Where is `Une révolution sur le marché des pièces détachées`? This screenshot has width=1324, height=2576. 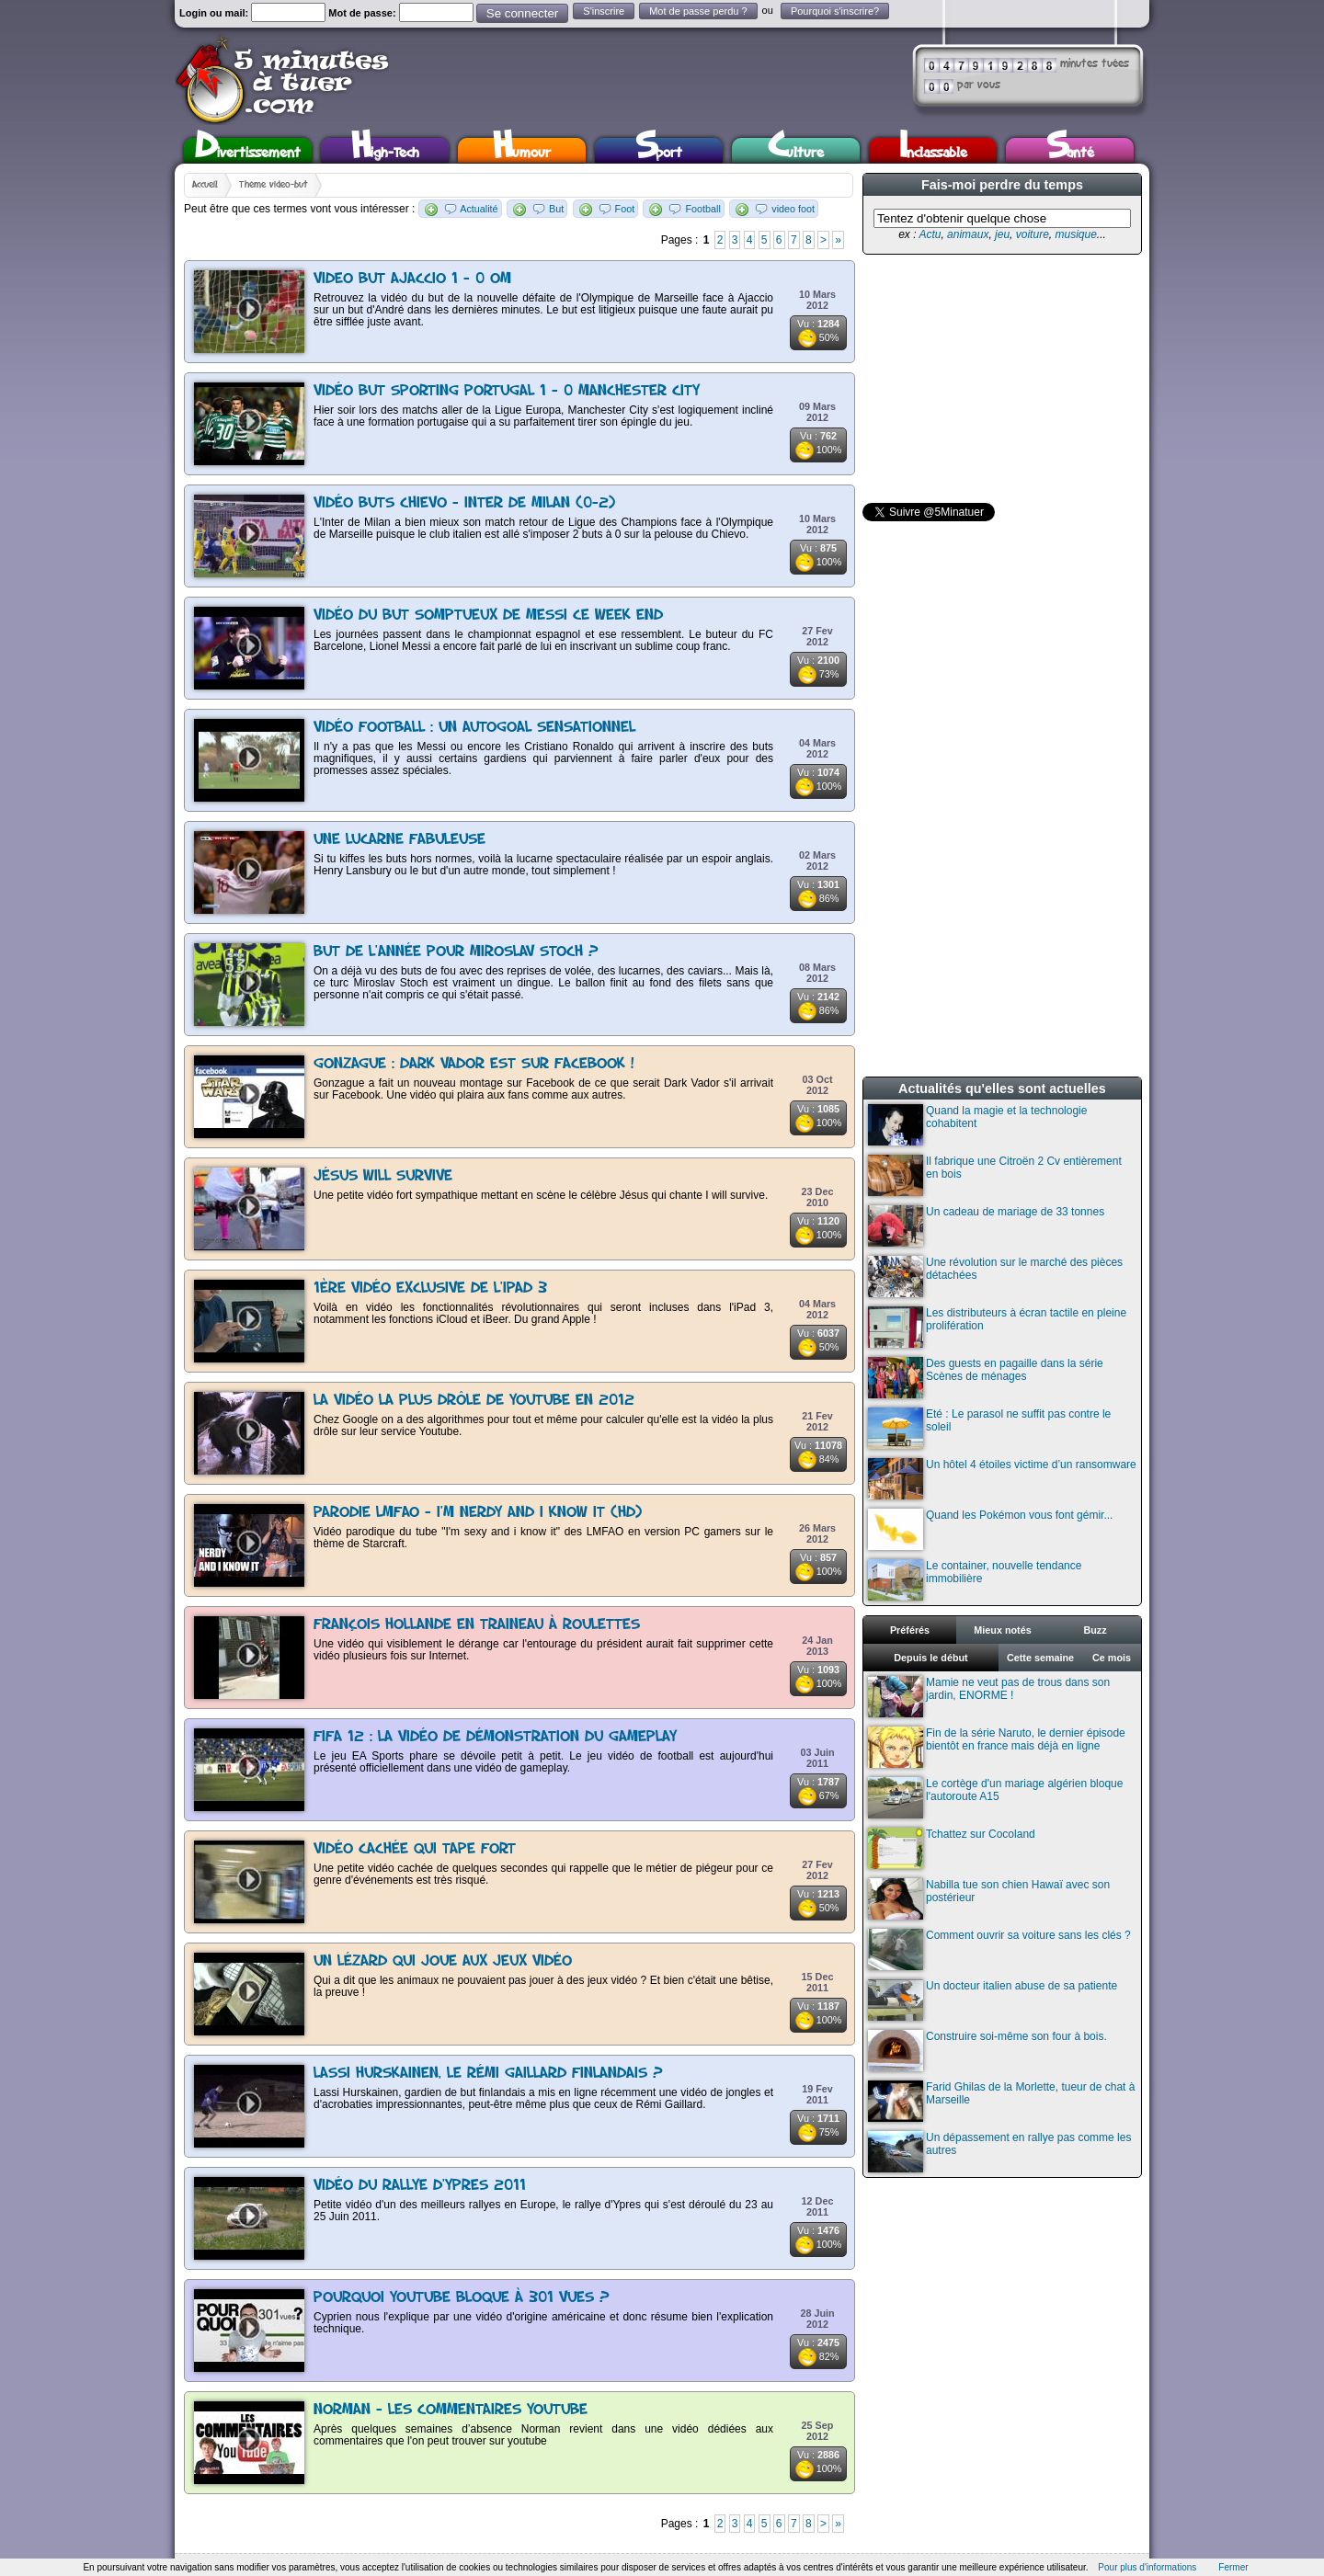
Une révolution sur le marché des pièces détachées is located at coordinates (995, 1276).